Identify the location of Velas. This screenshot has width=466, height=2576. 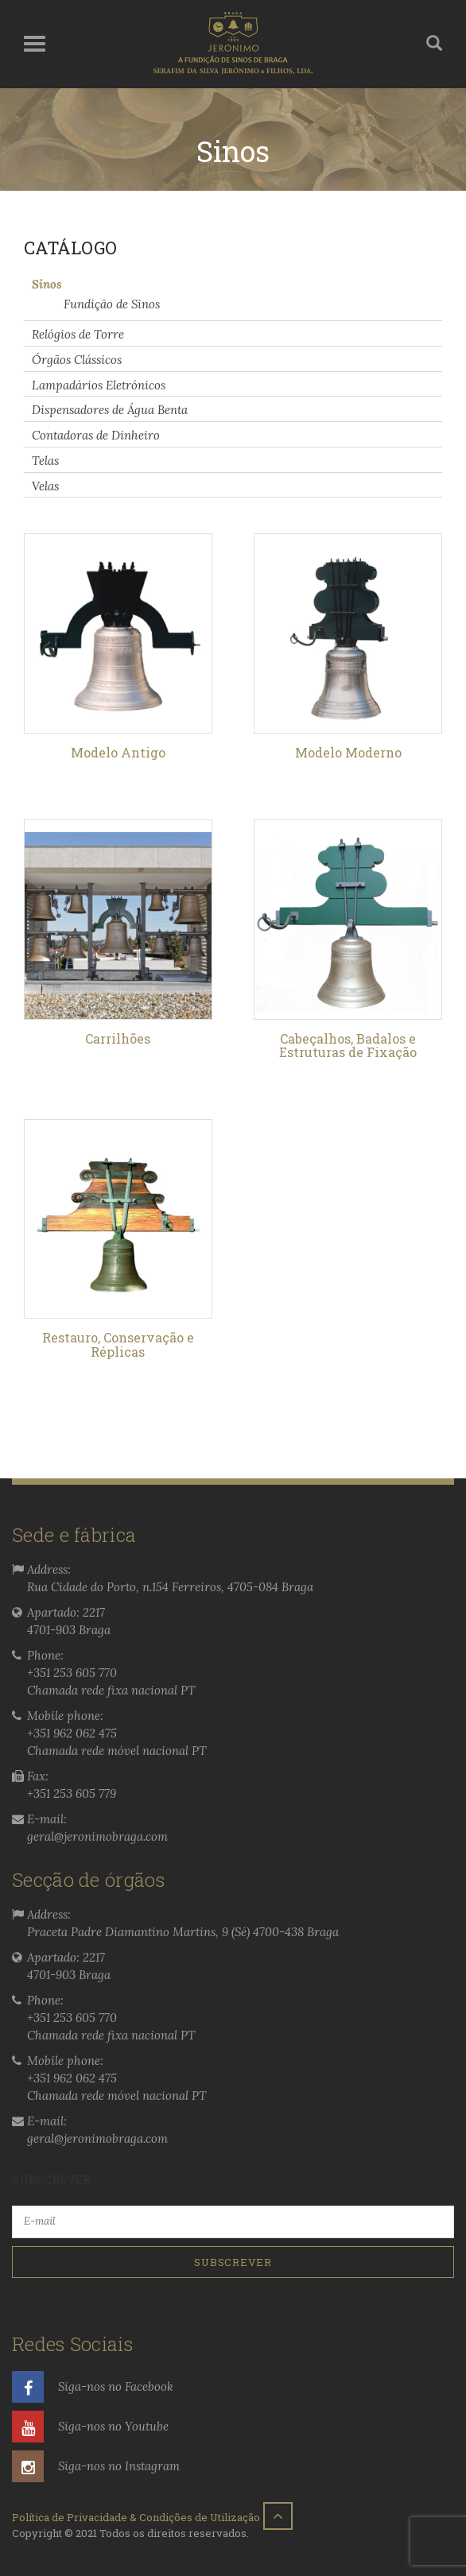
(45, 485).